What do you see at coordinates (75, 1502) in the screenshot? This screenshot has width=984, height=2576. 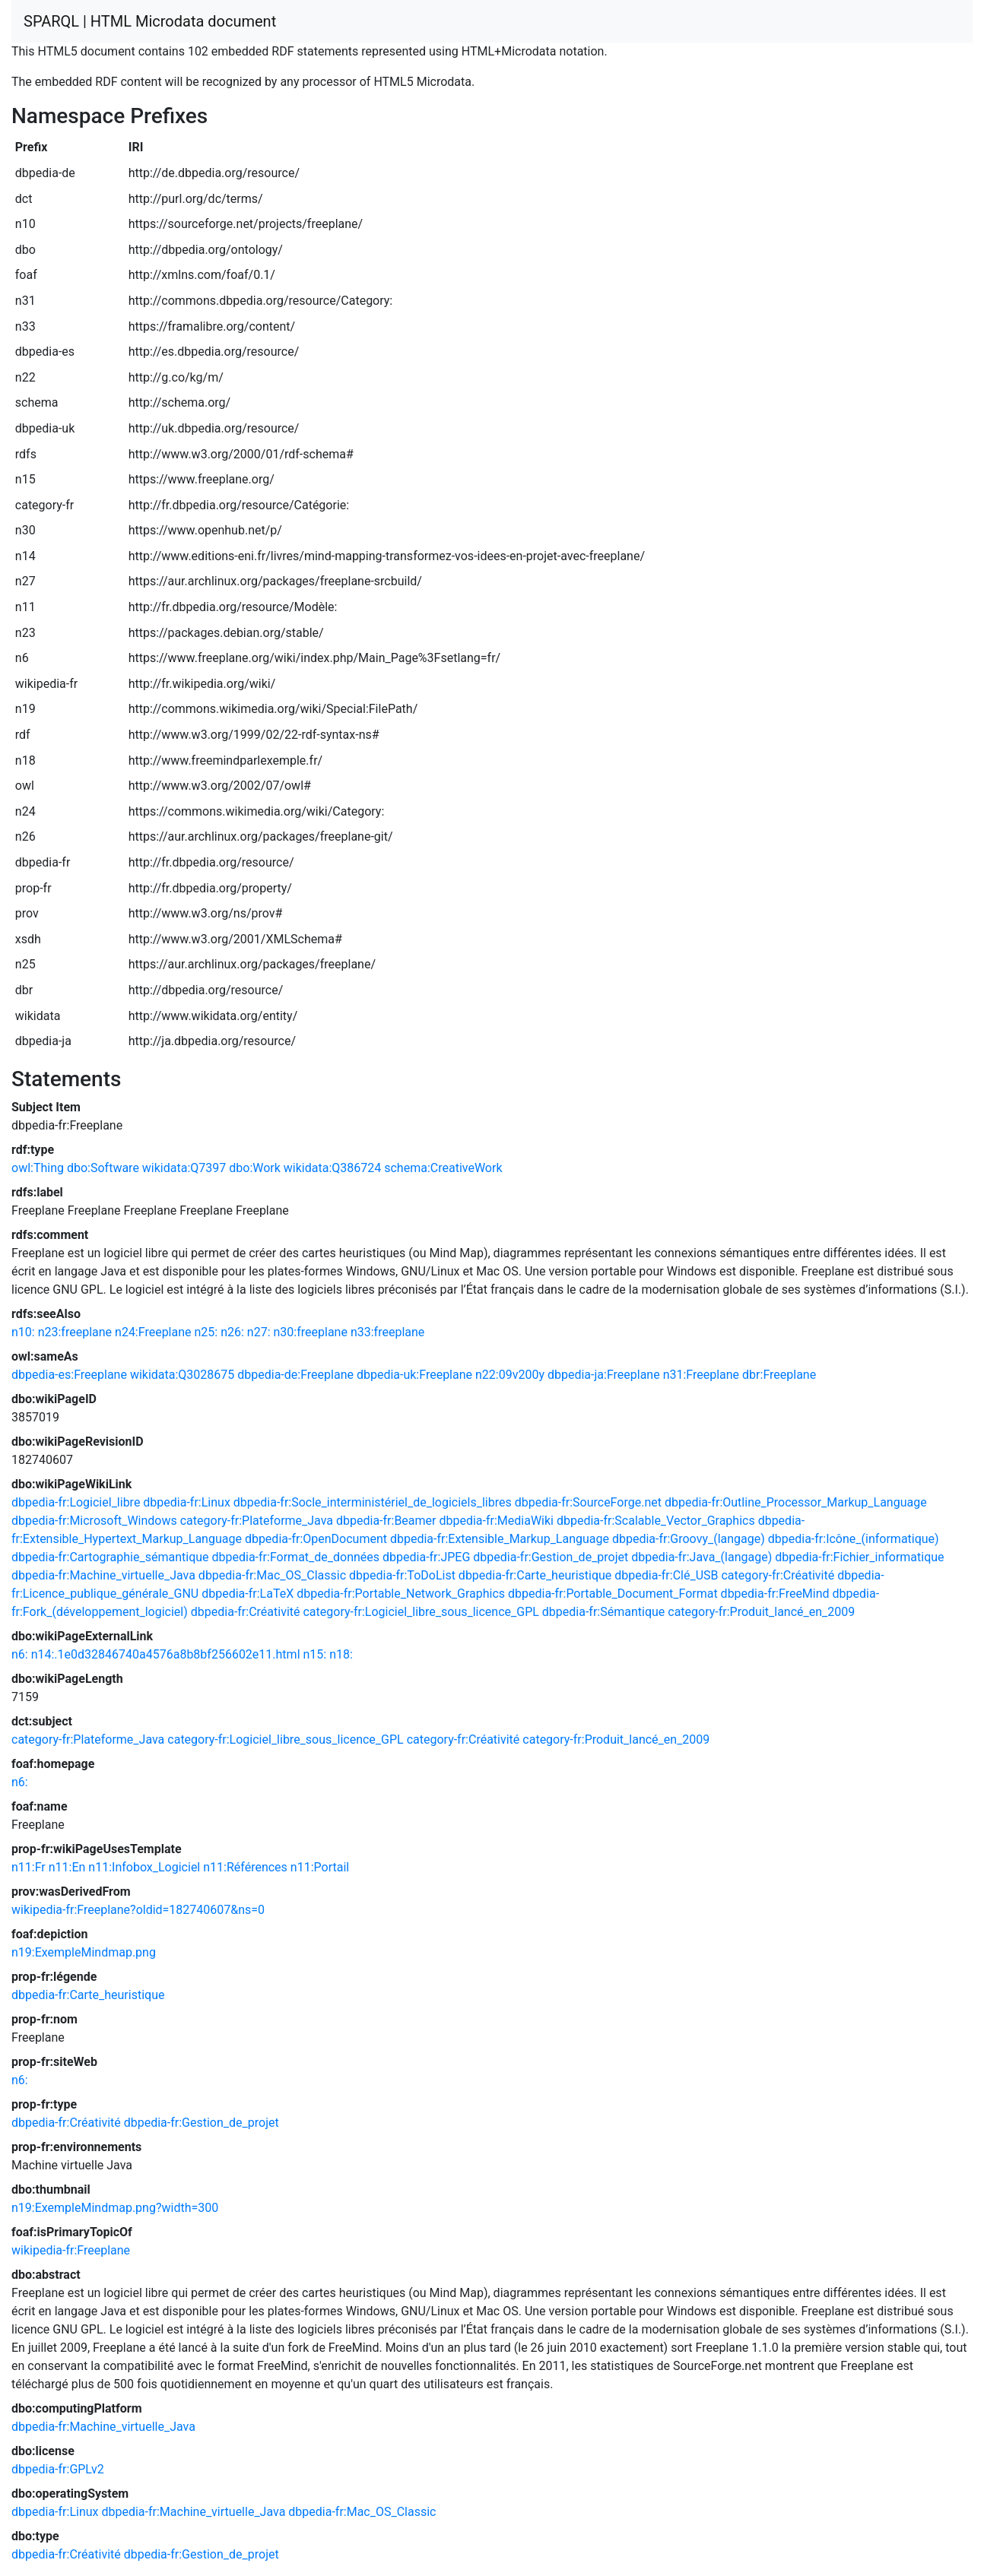 I see `dbpedia-fr:Logiciel_libre` at bounding box center [75, 1502].